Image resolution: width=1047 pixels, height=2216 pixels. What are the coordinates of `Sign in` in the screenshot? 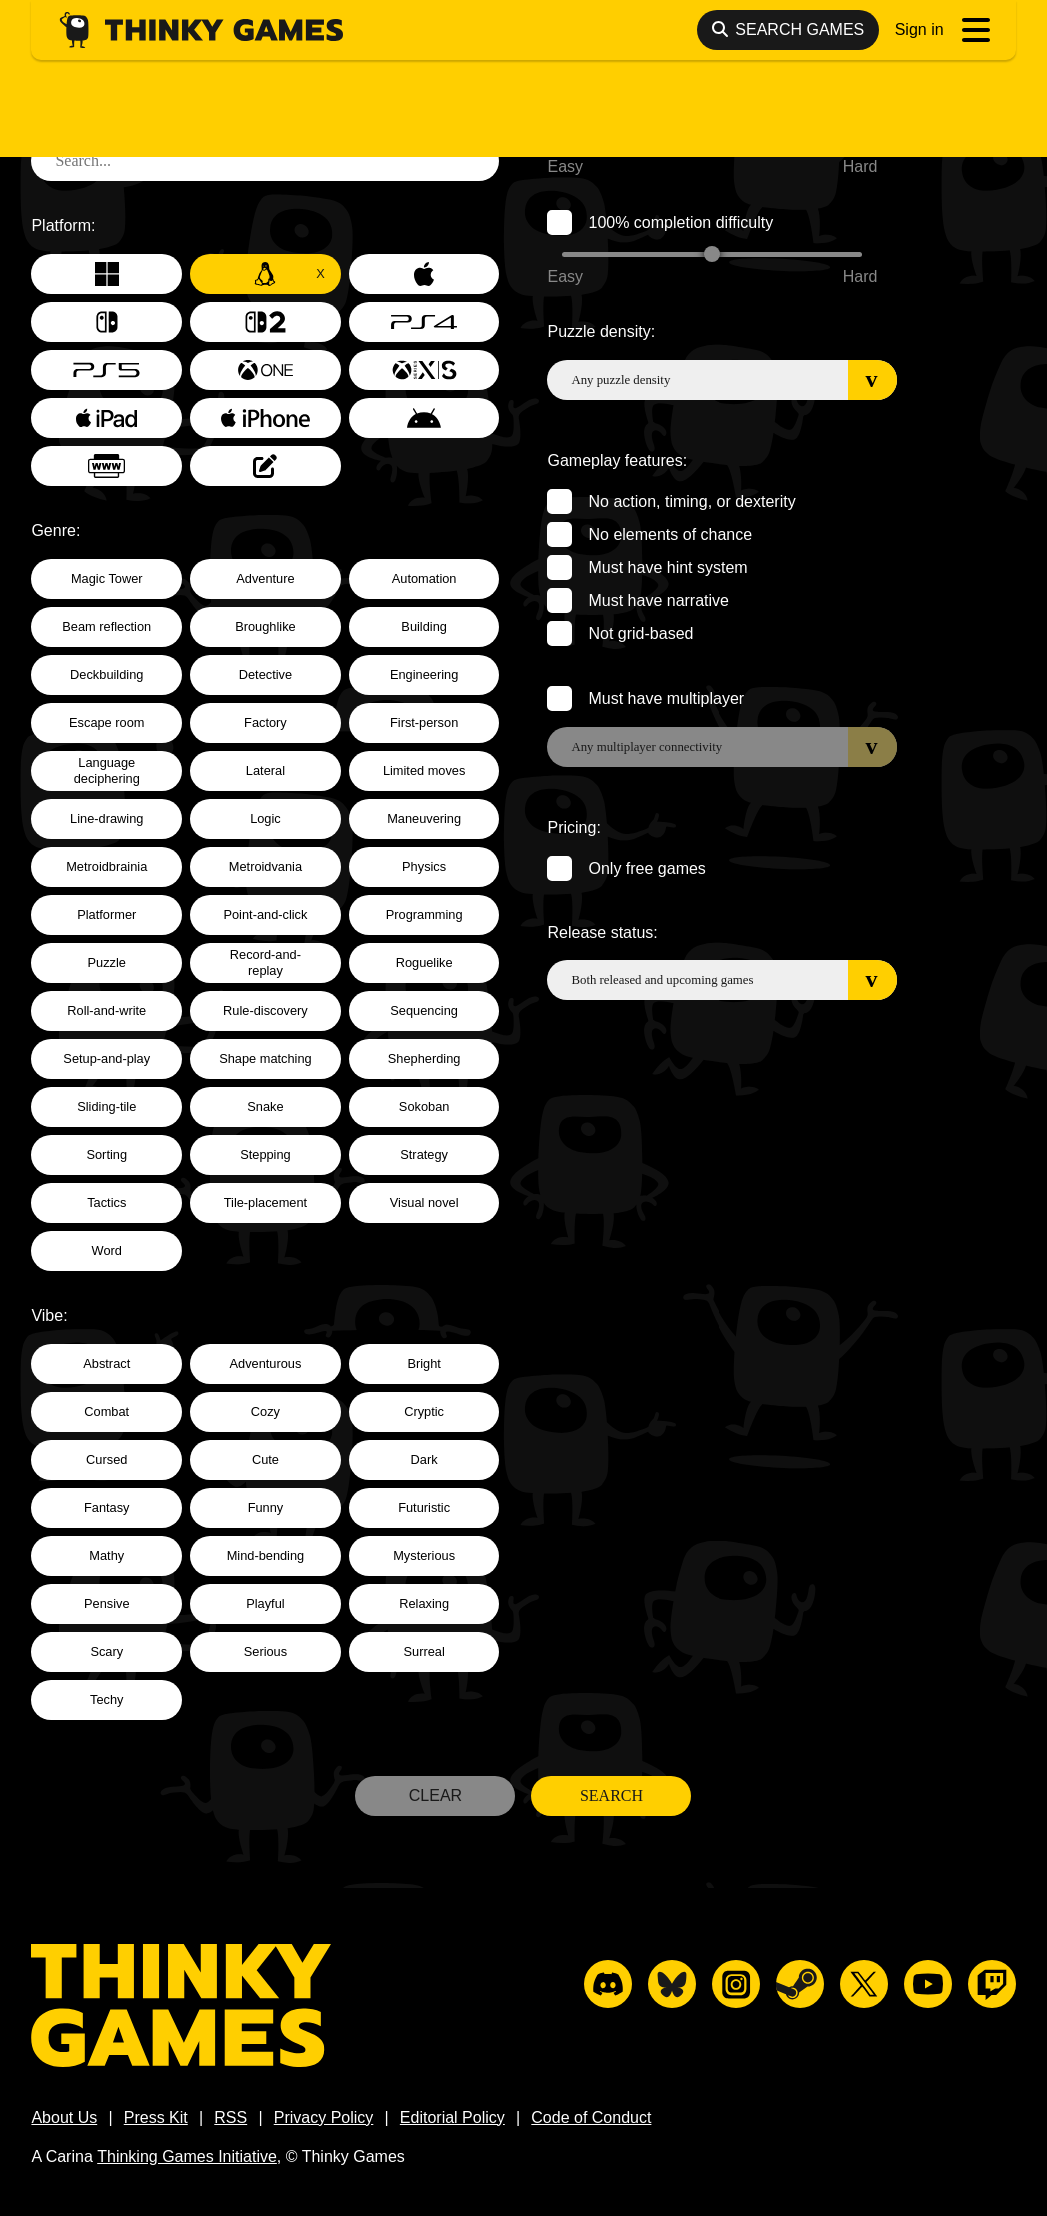 It's located at (919, 29).